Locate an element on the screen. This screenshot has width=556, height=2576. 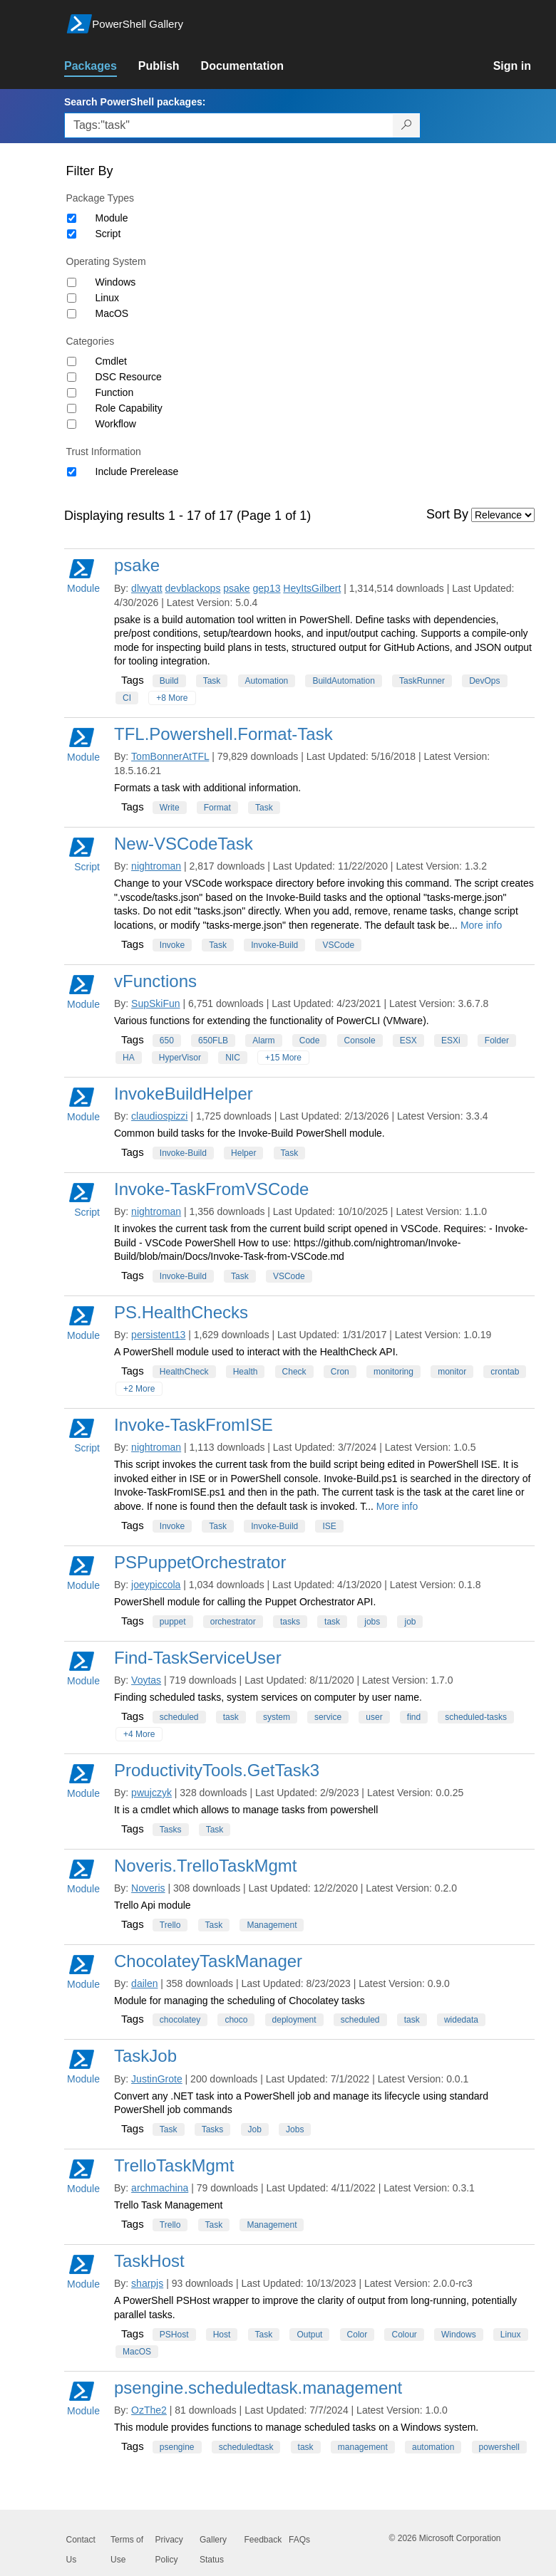
Helper is located at coordinates (243, 1153).